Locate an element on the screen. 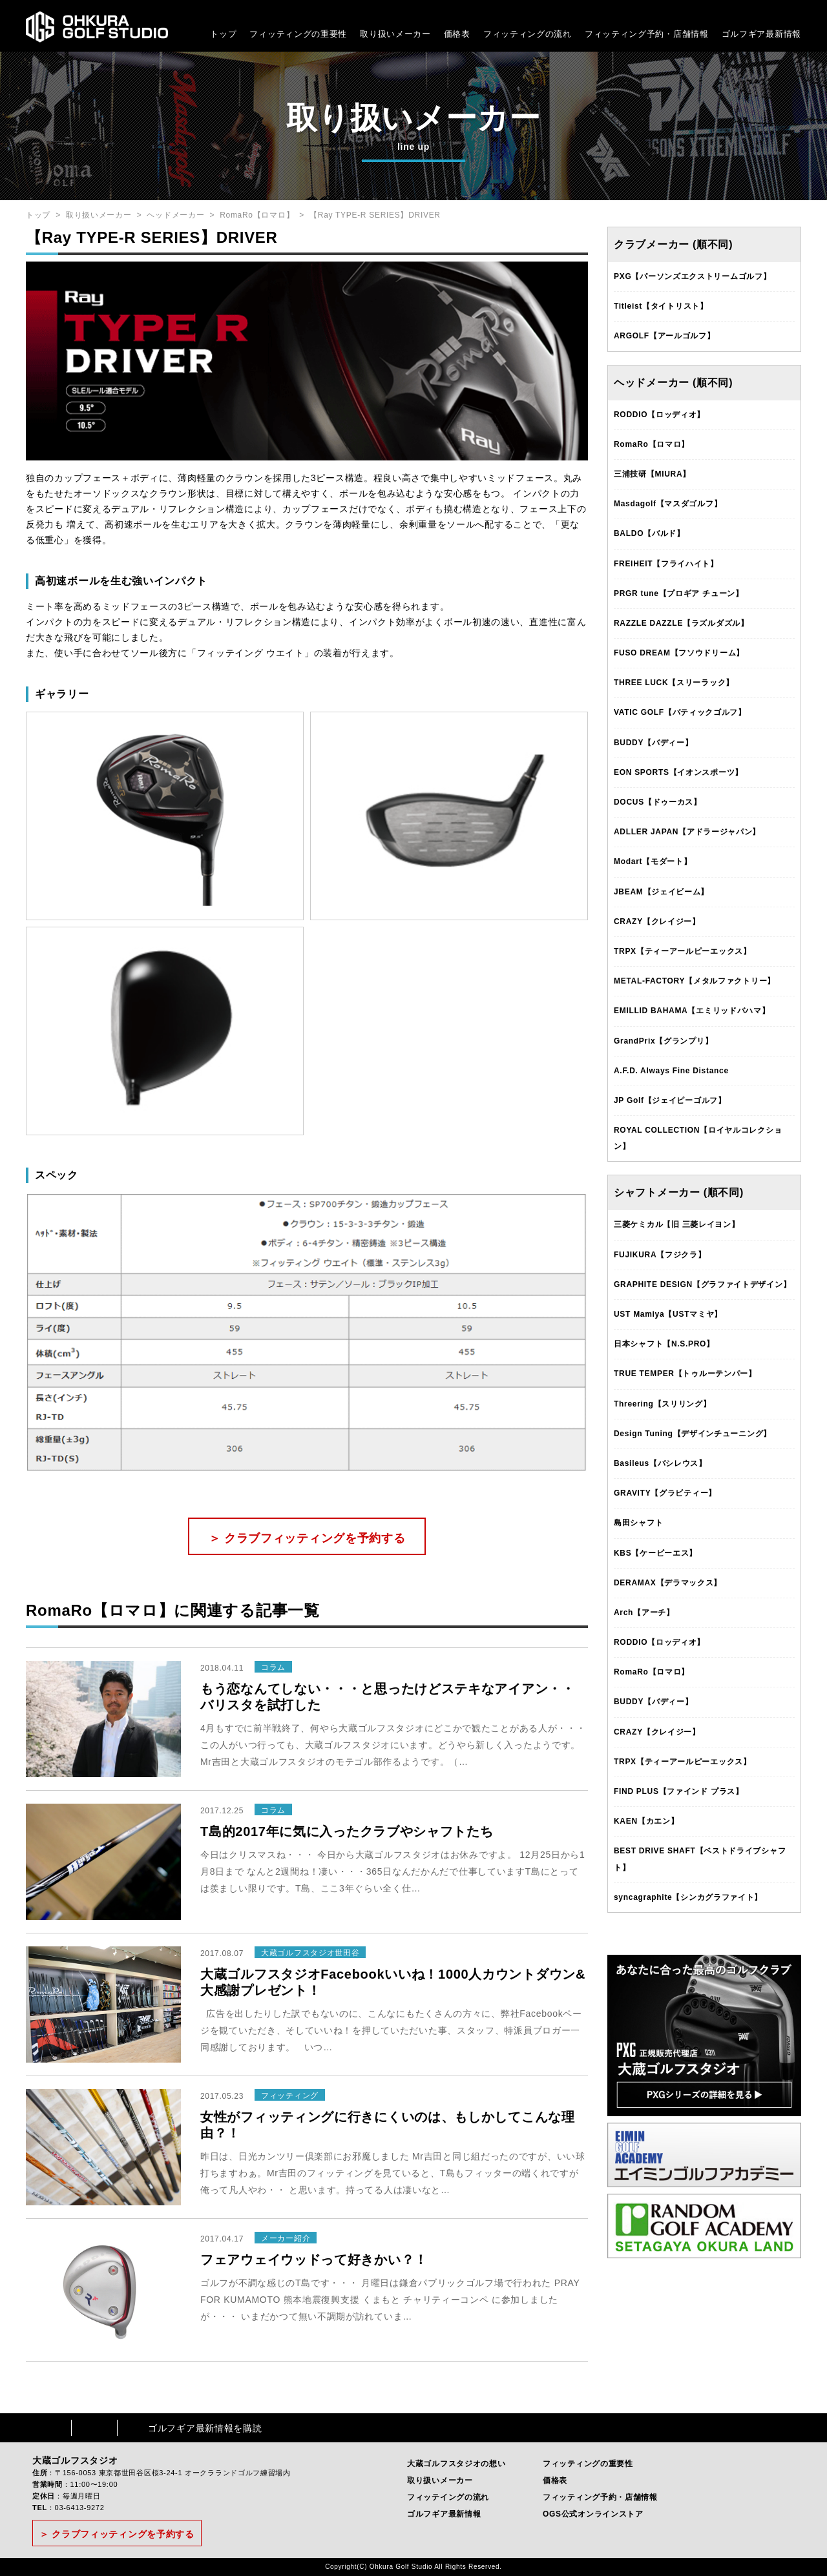 The width and height of the screenshot is (827, 2576). JBEAM【ジェイビーム】 is located at coordinates (661, 891).